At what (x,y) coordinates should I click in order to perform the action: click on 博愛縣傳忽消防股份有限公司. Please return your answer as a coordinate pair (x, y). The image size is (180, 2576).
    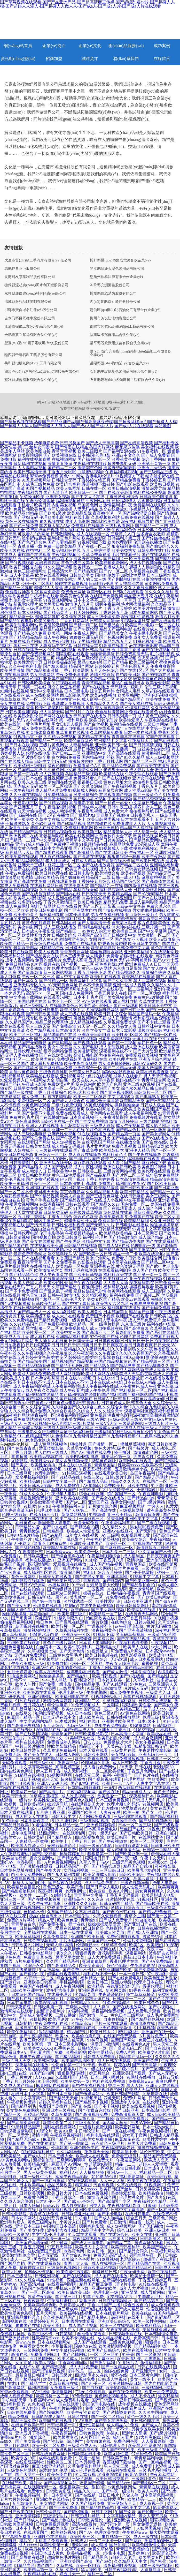
    Looking at the image, I should click on (113, 293).